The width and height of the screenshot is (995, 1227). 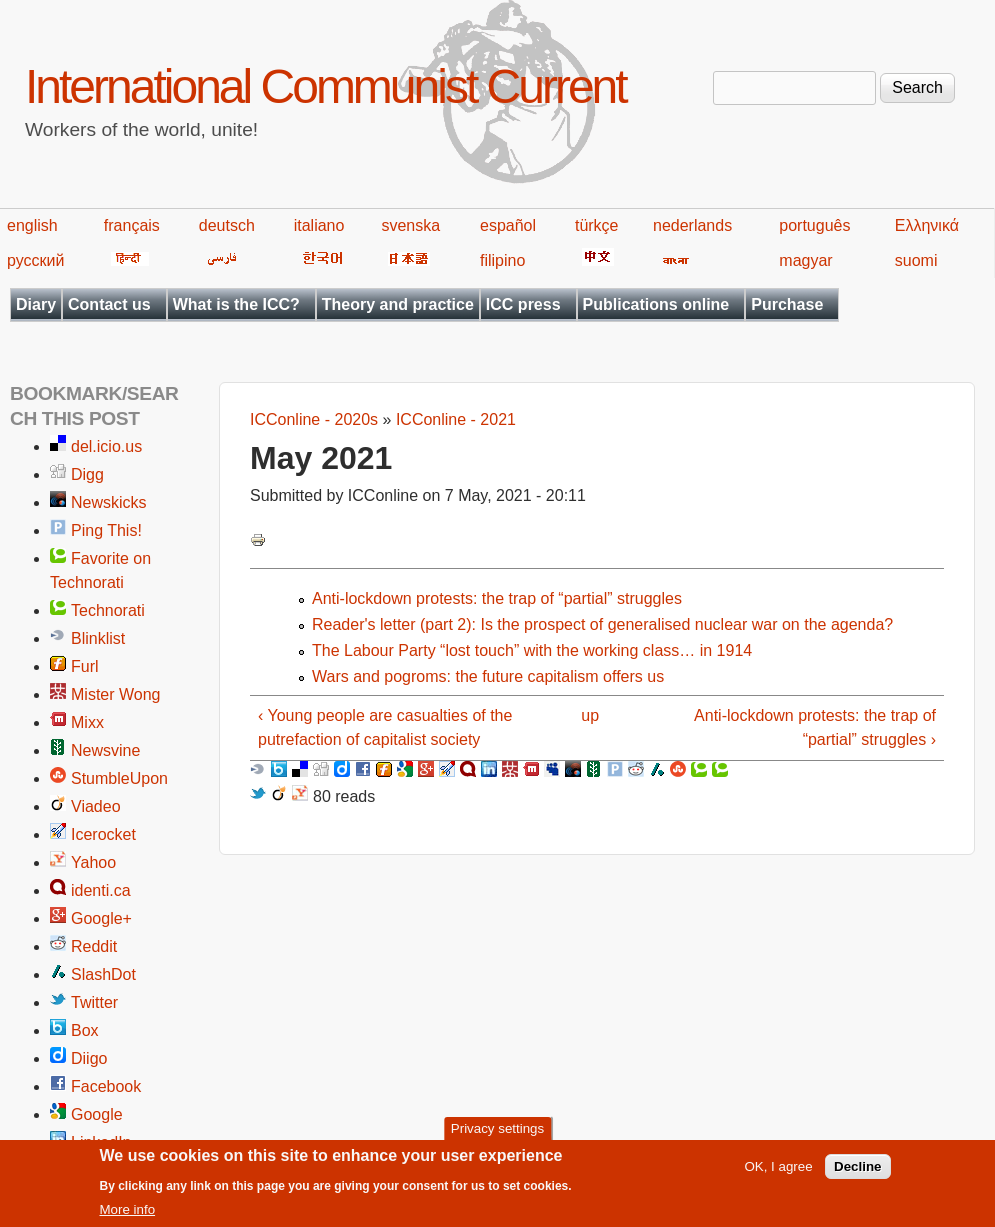 What do you see at coordinates (97, 1114) in the screenshot?
I see `Google` at bounding box center [97, 1114].